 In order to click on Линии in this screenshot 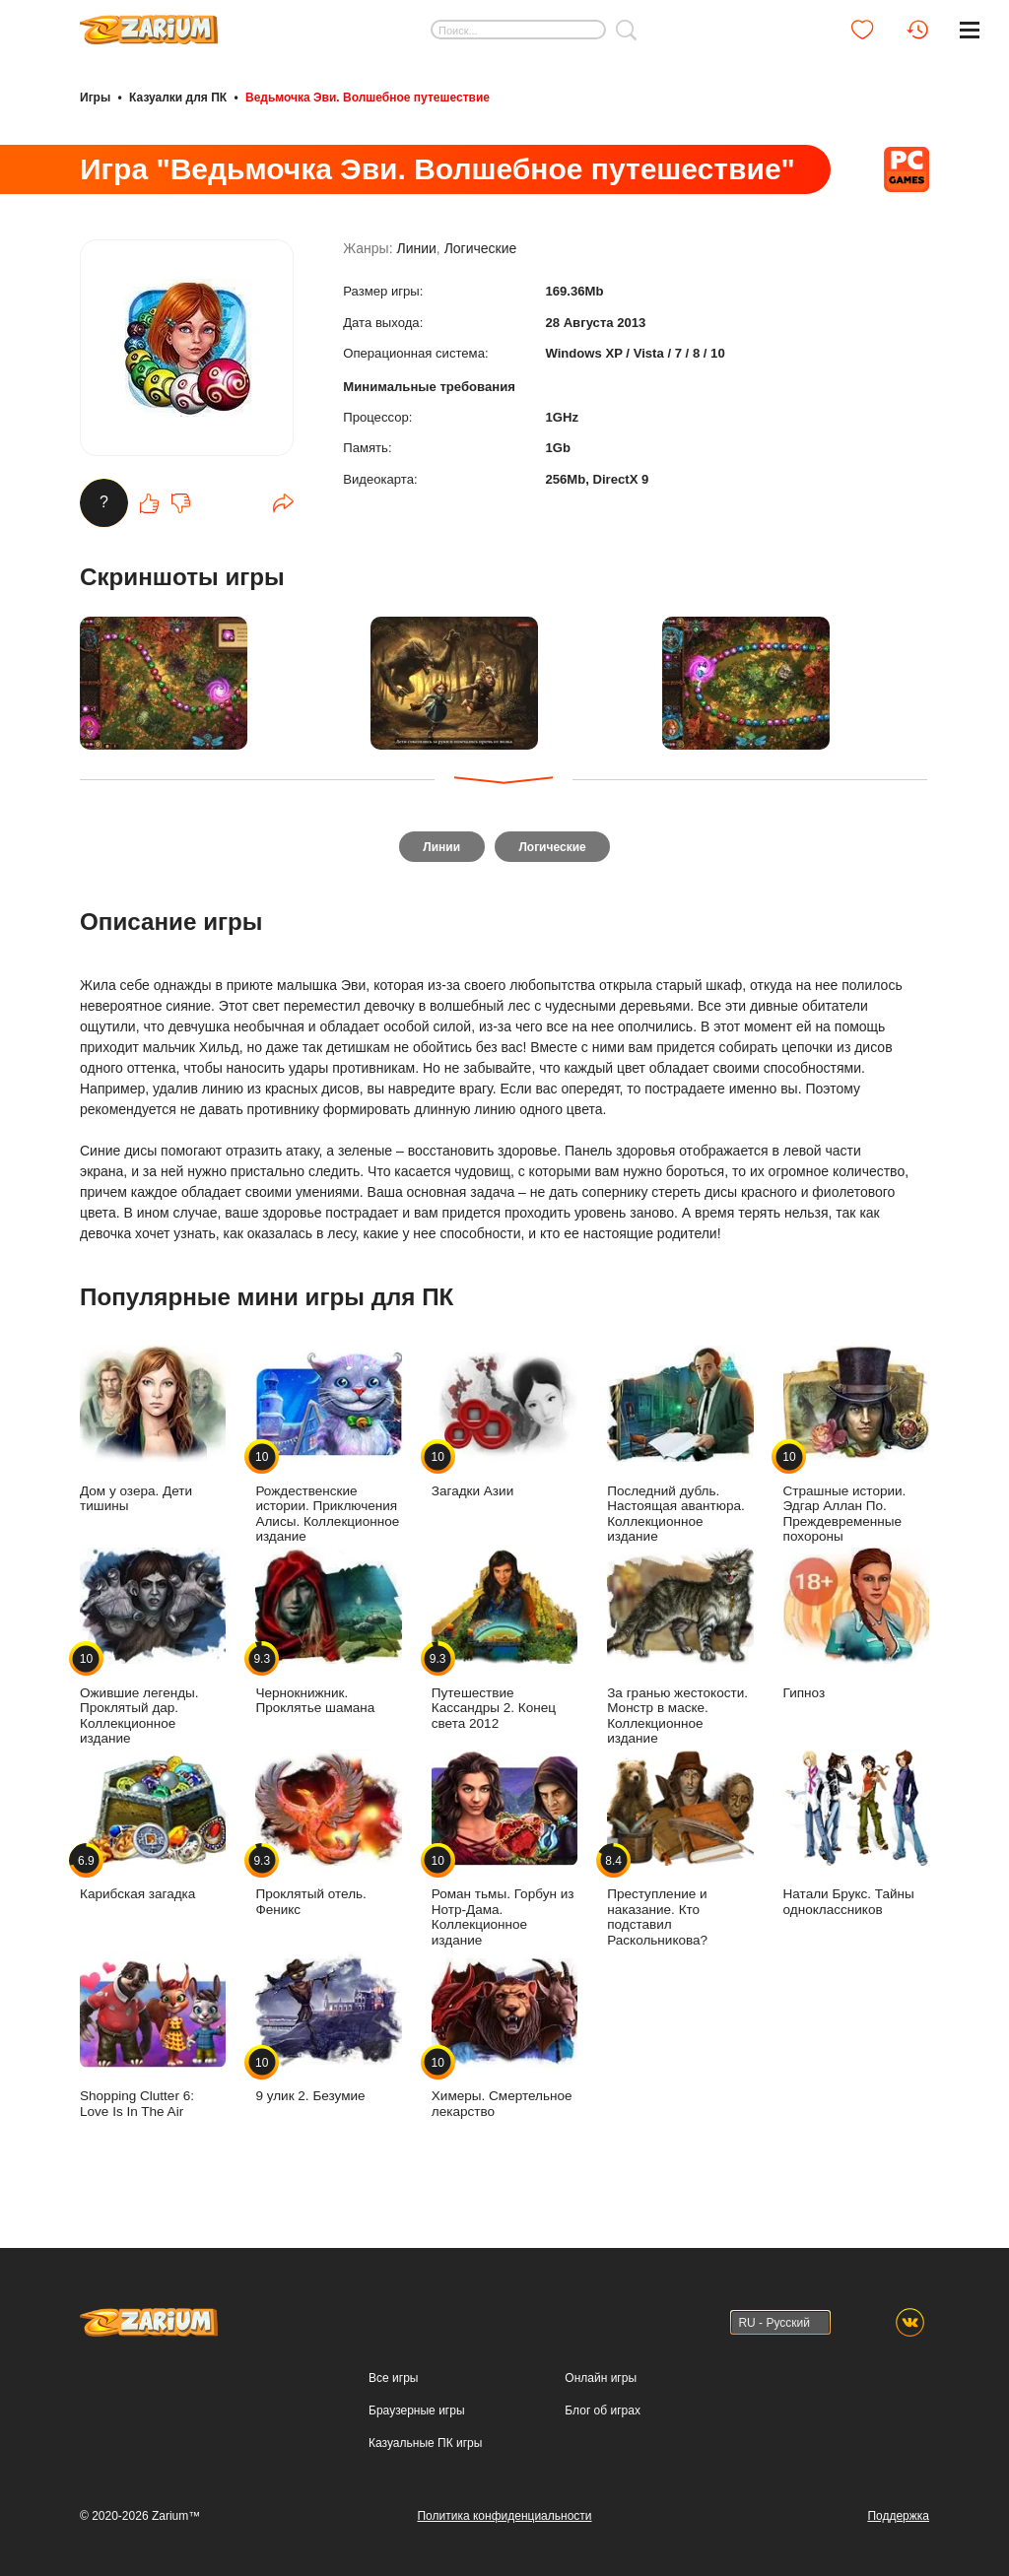, I will do `click(416, 258)`.